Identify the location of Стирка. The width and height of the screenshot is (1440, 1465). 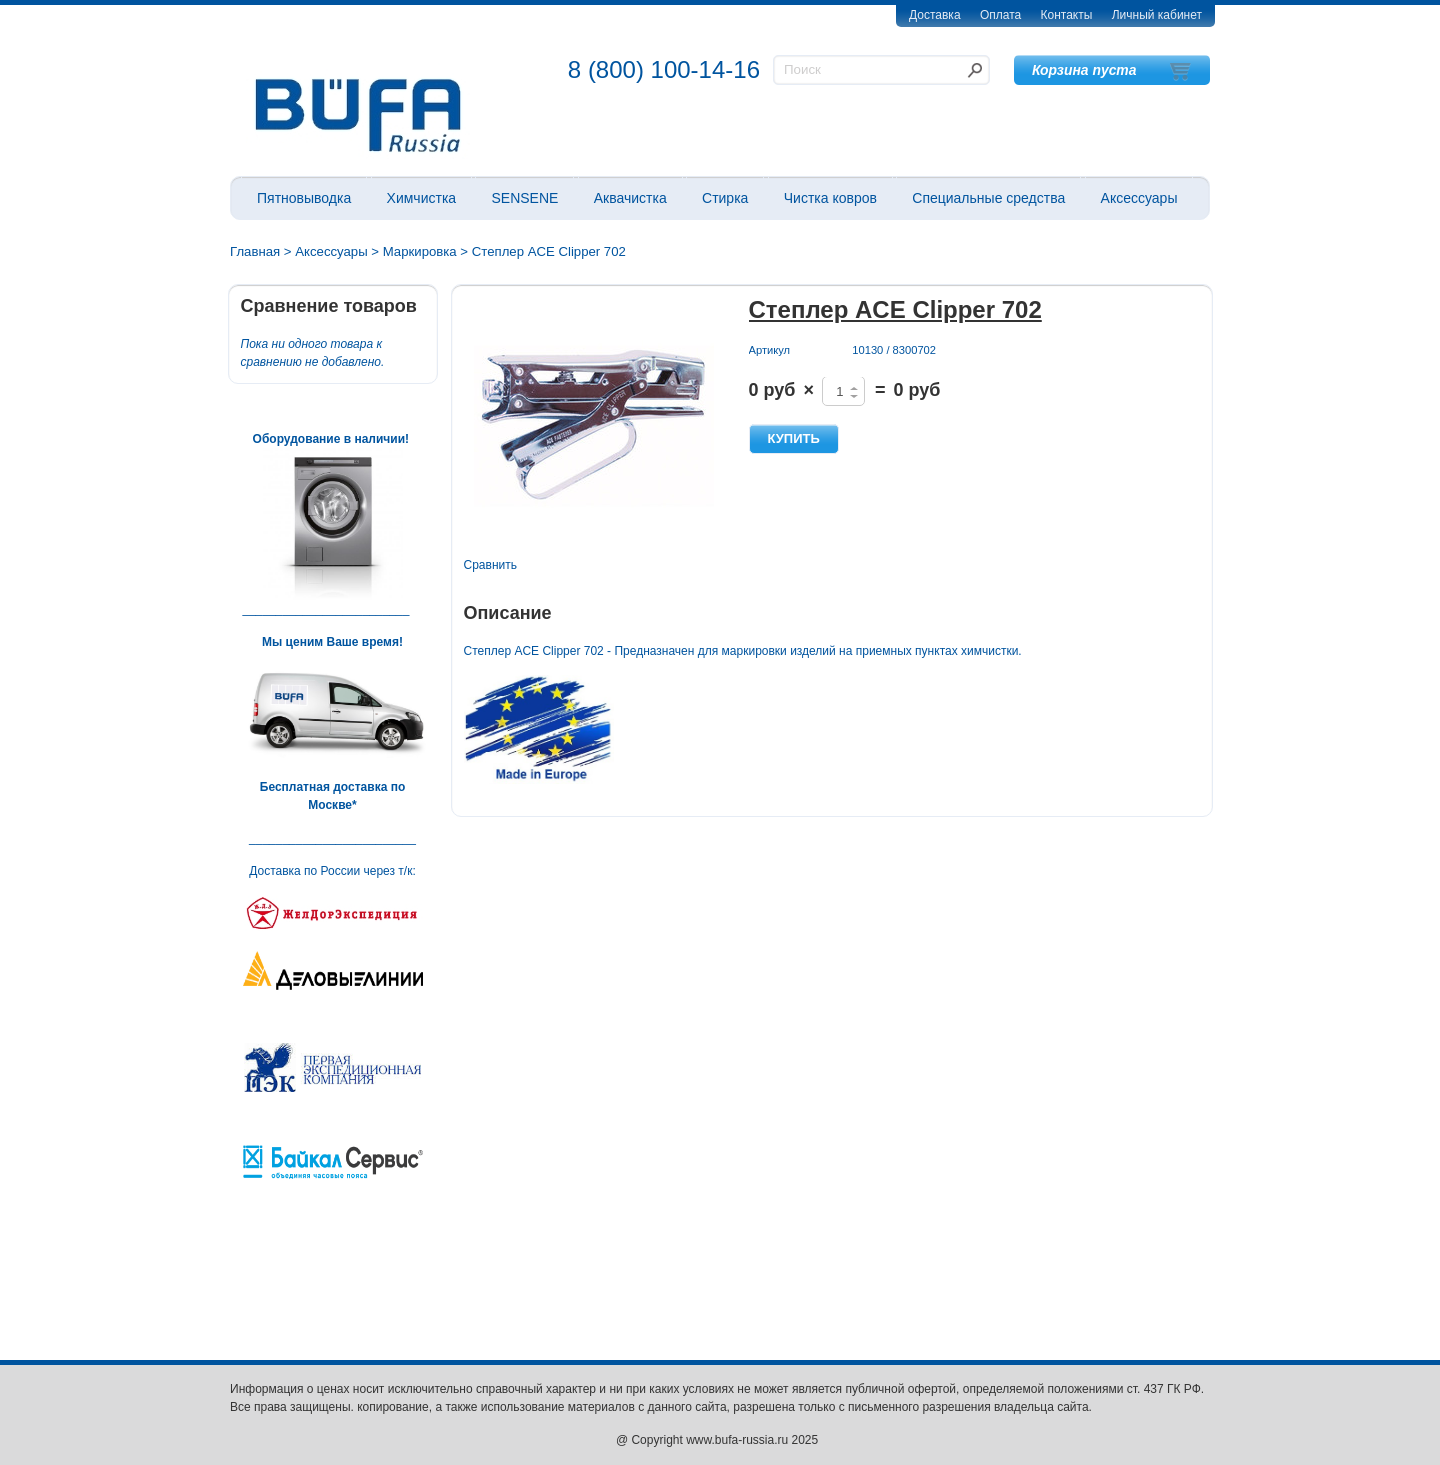
(725, 198).